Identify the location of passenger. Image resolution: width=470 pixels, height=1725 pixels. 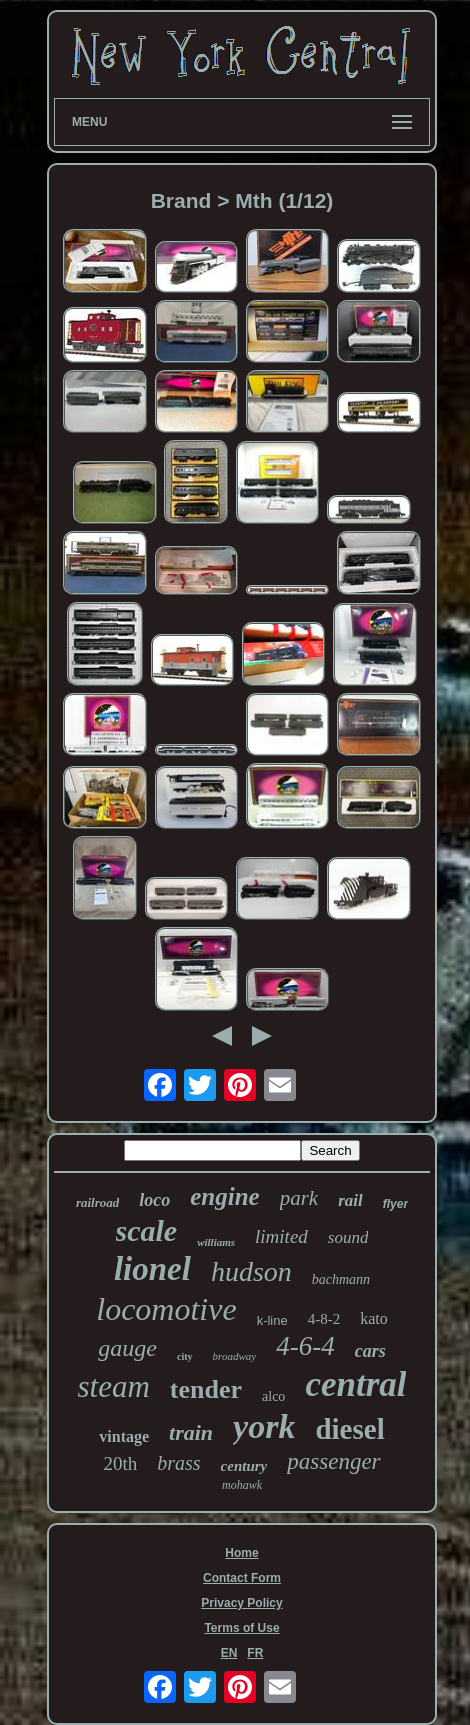
(333, 1461).